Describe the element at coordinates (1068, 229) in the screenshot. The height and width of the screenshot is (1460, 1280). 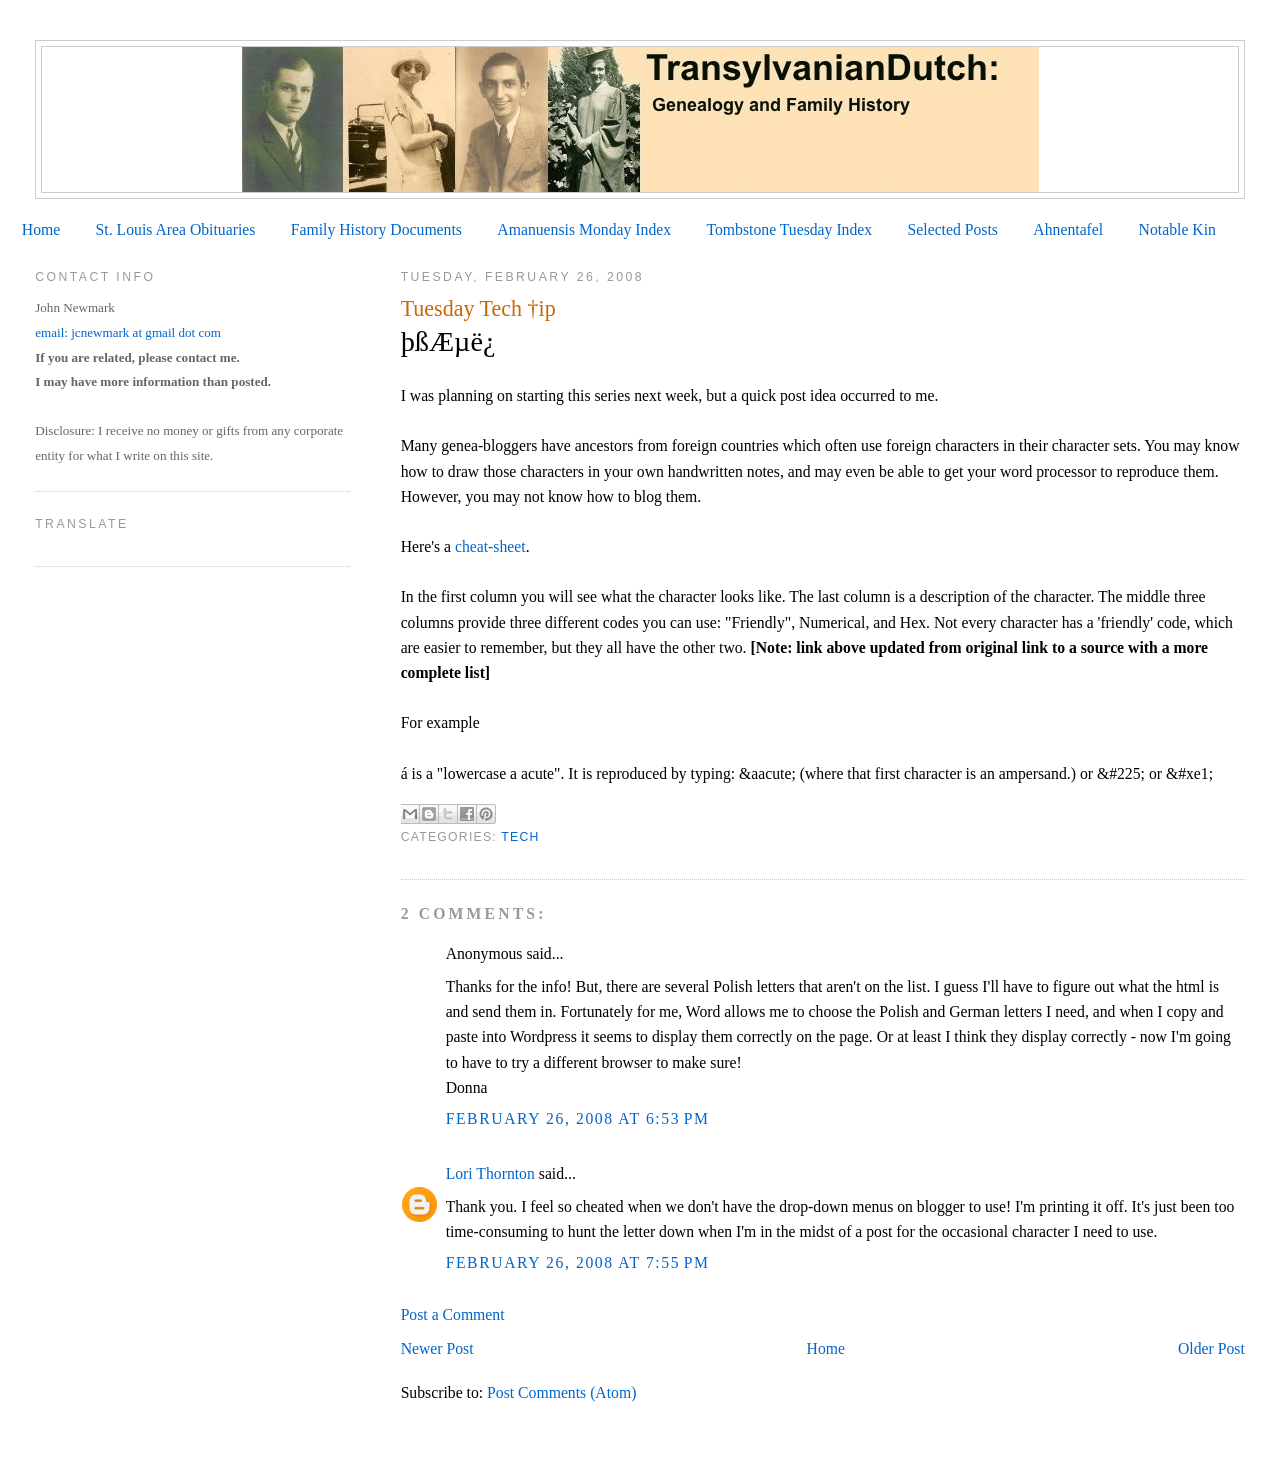
I see `Ahnentafel` at that location.